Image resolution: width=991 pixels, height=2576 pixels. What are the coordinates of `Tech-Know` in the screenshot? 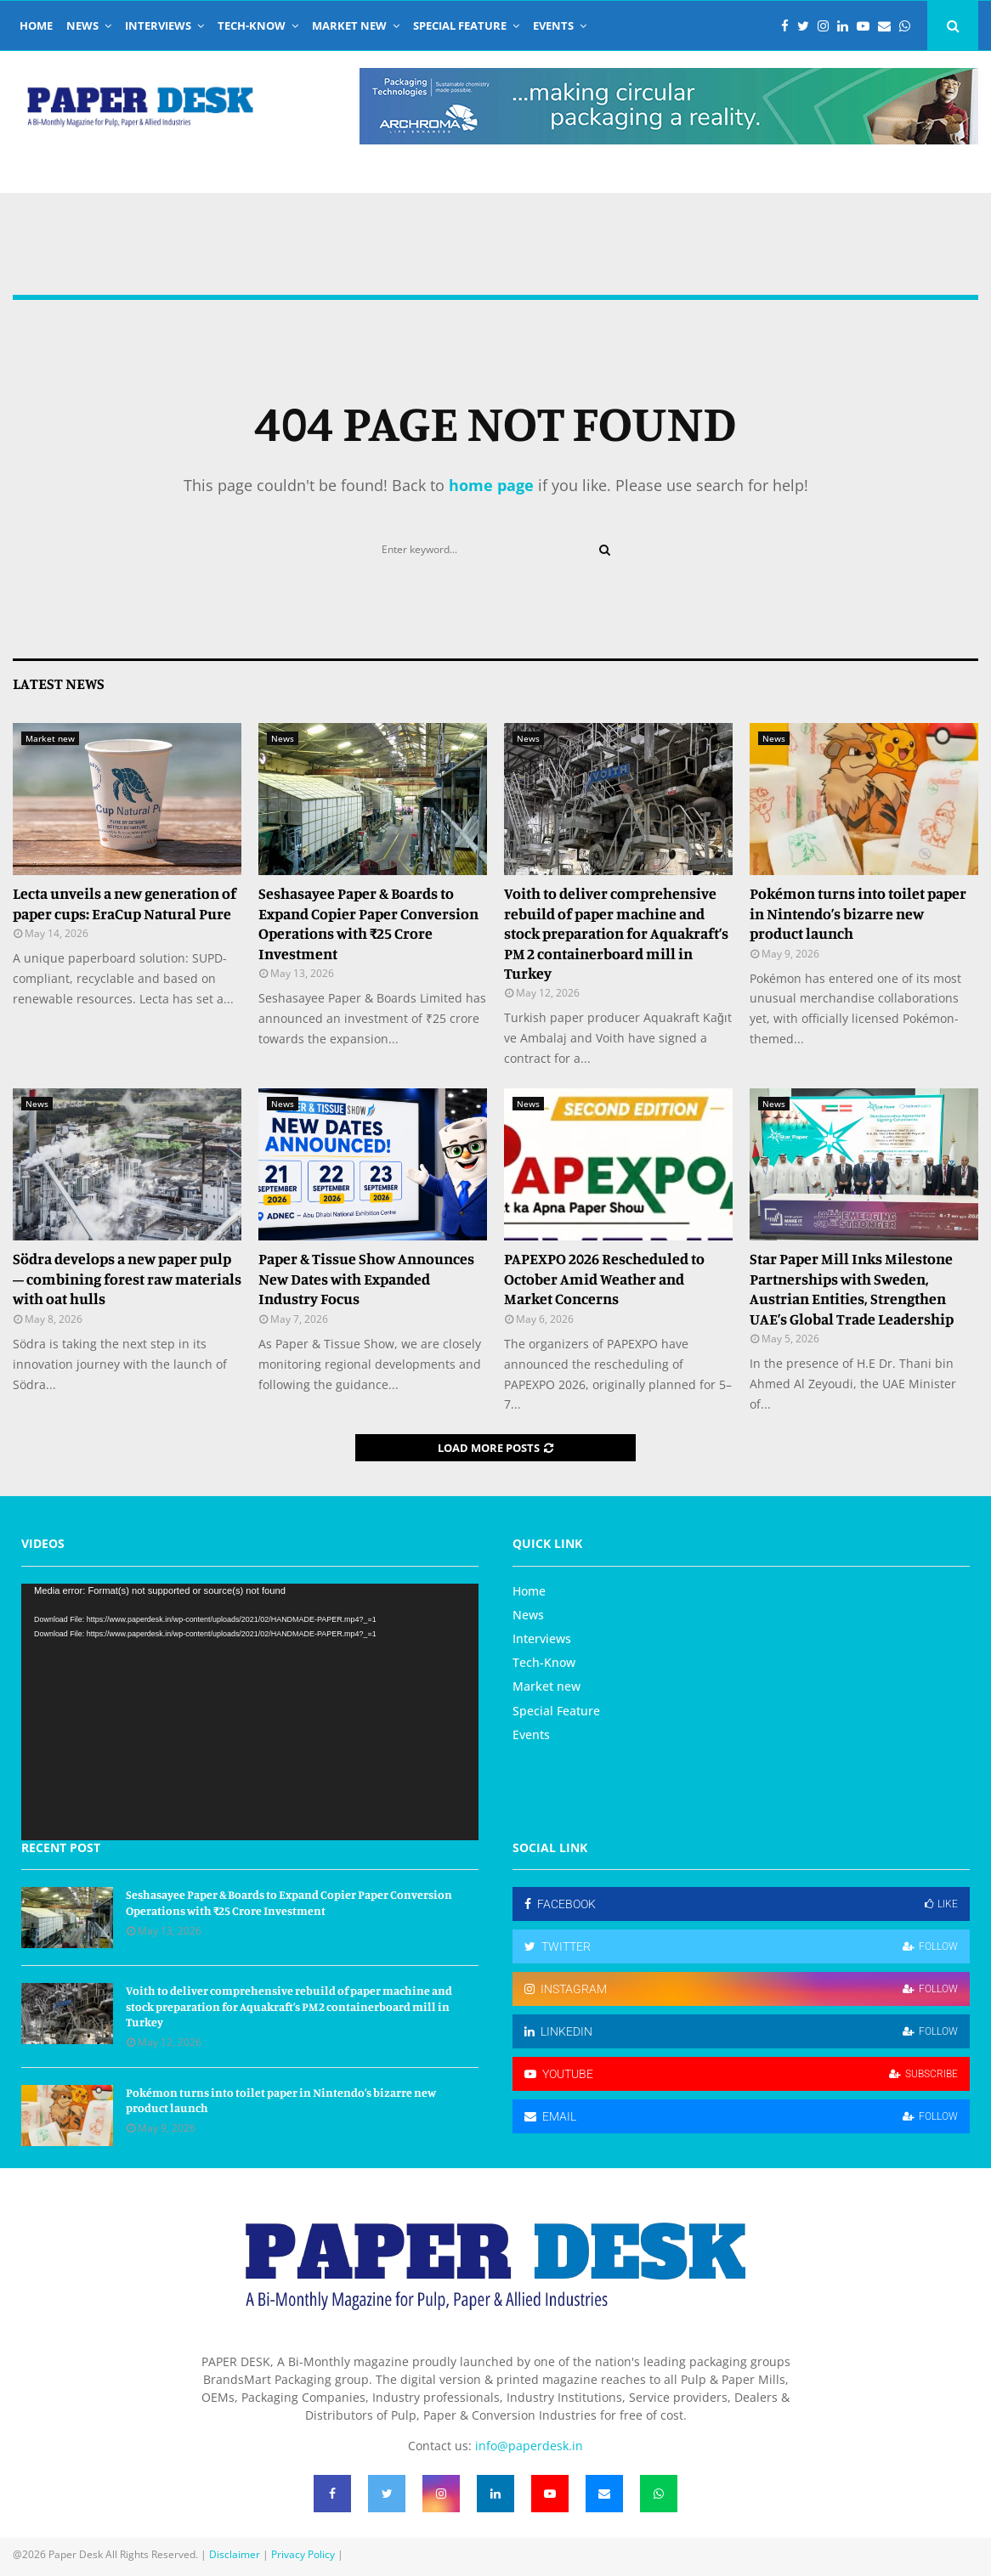 It's located at (252, 25).